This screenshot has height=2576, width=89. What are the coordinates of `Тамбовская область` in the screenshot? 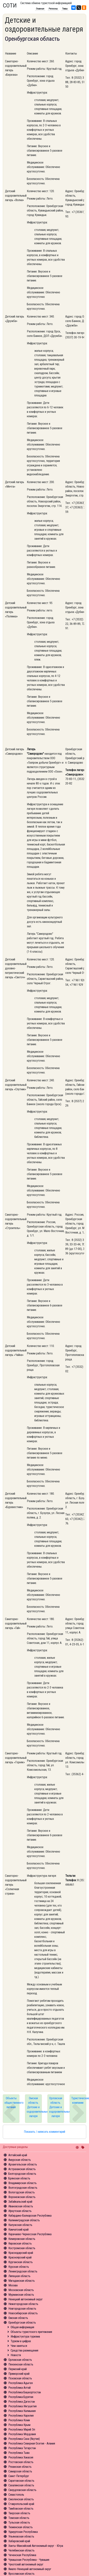 It's located at (20, 2508).